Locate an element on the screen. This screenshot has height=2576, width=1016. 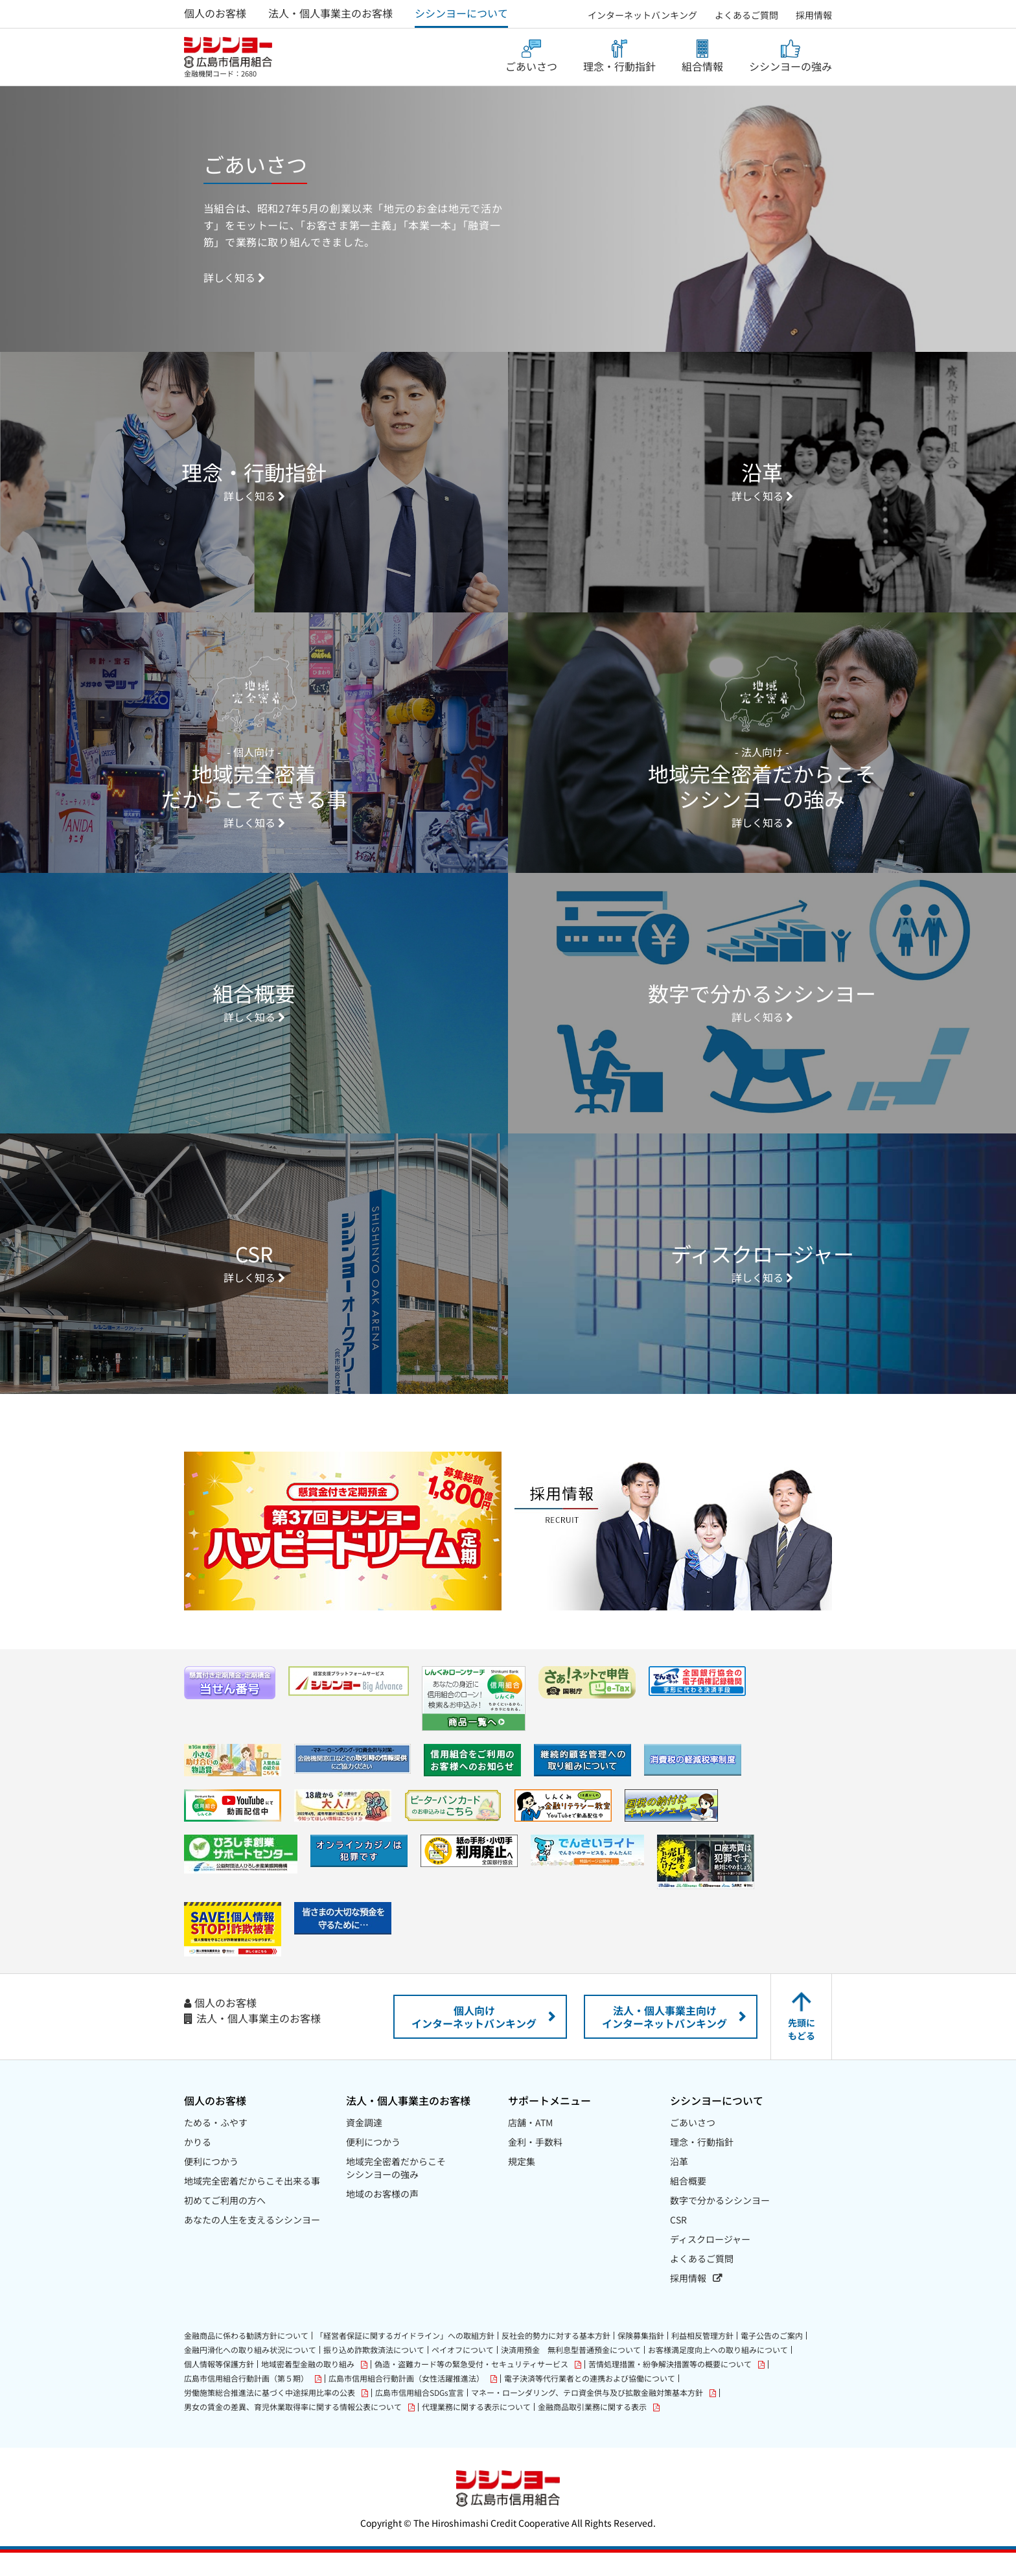
金融商品に係わる勧誘方針について is located at coordinates (246, 2359).